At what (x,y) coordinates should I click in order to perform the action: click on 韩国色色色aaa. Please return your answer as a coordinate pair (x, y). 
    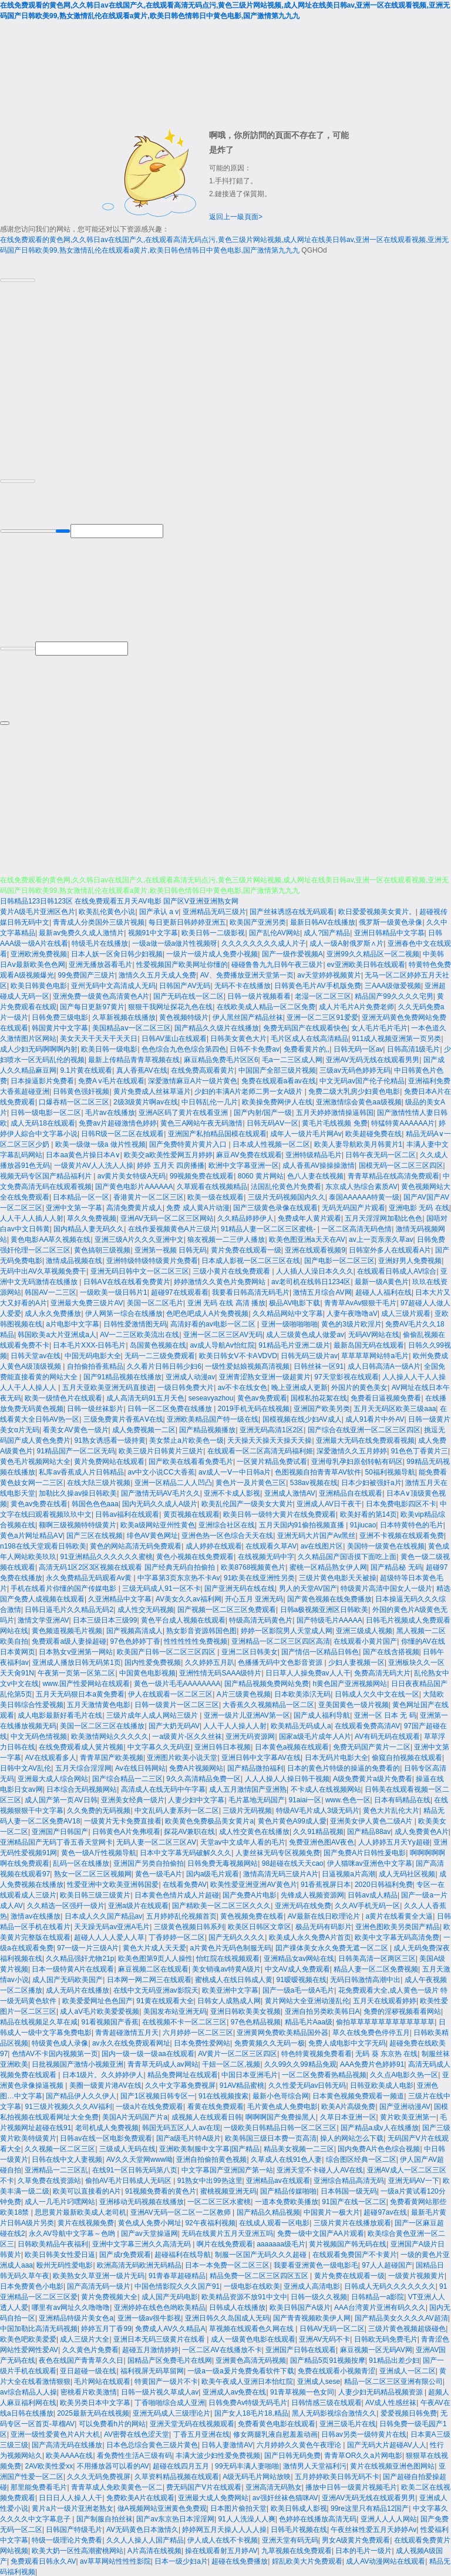
    Looking at the image, I should click on (95, 1503).